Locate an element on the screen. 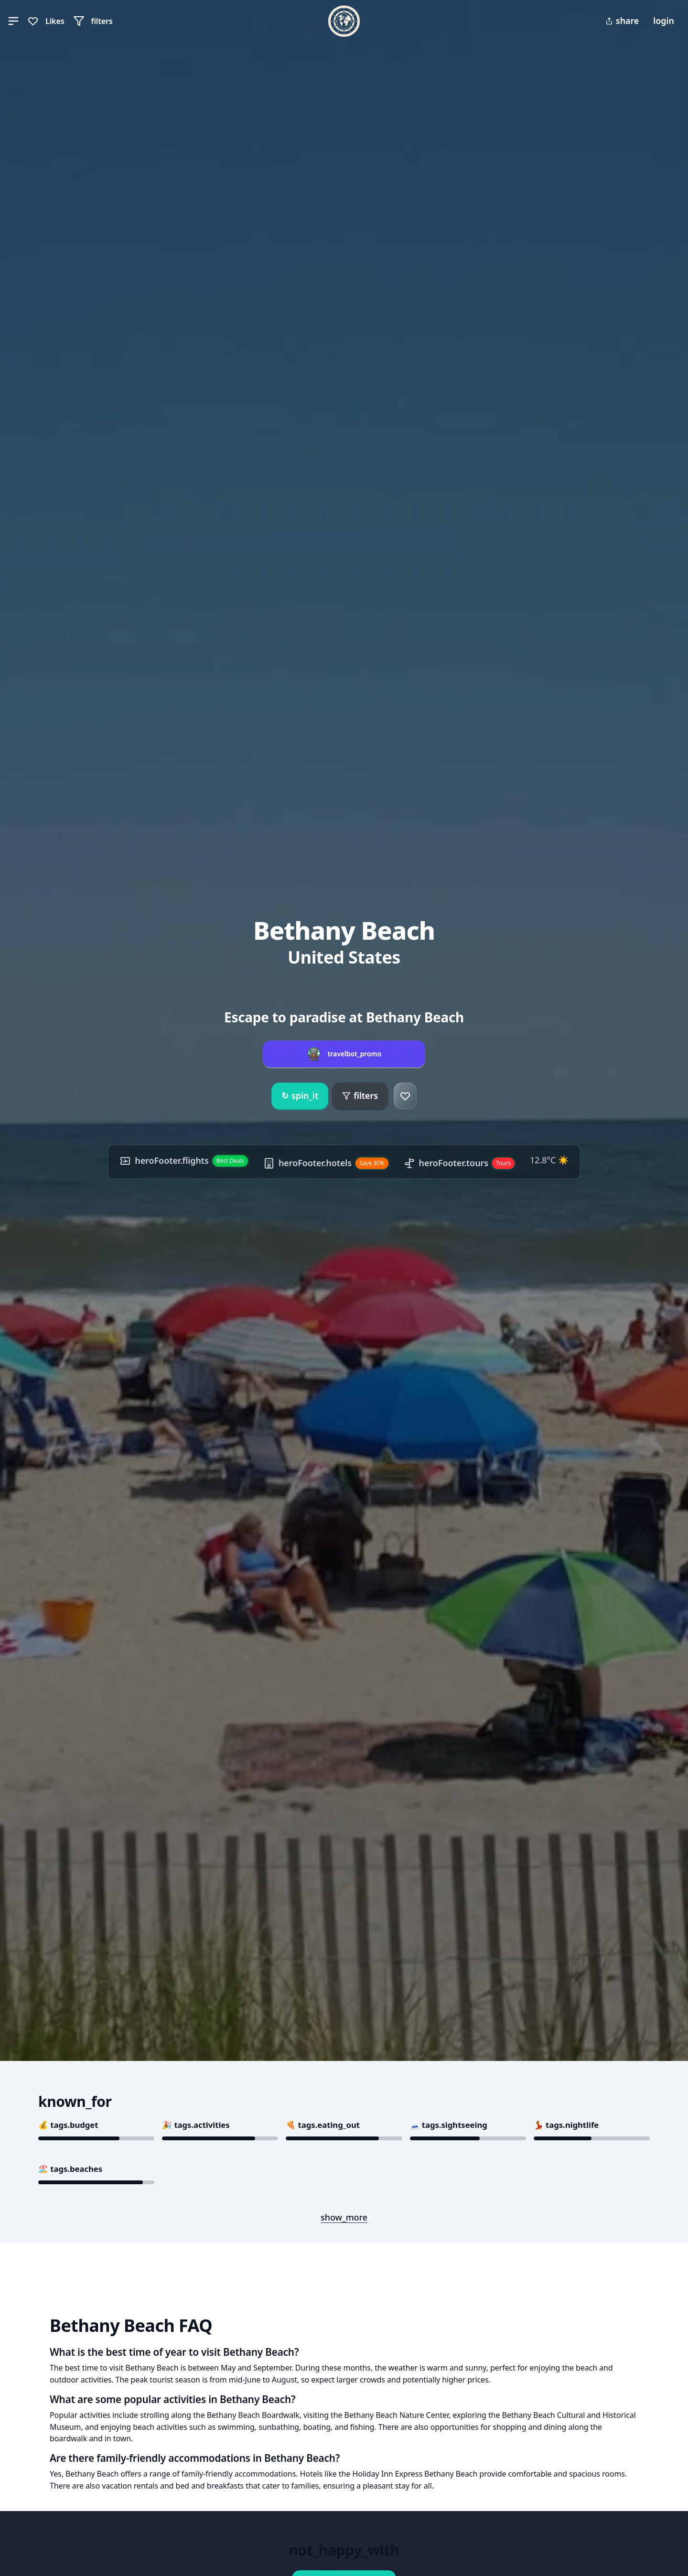 Image resolution: width=688 pixels, height=2576 pixels. login is located at coordinates (663, 20).